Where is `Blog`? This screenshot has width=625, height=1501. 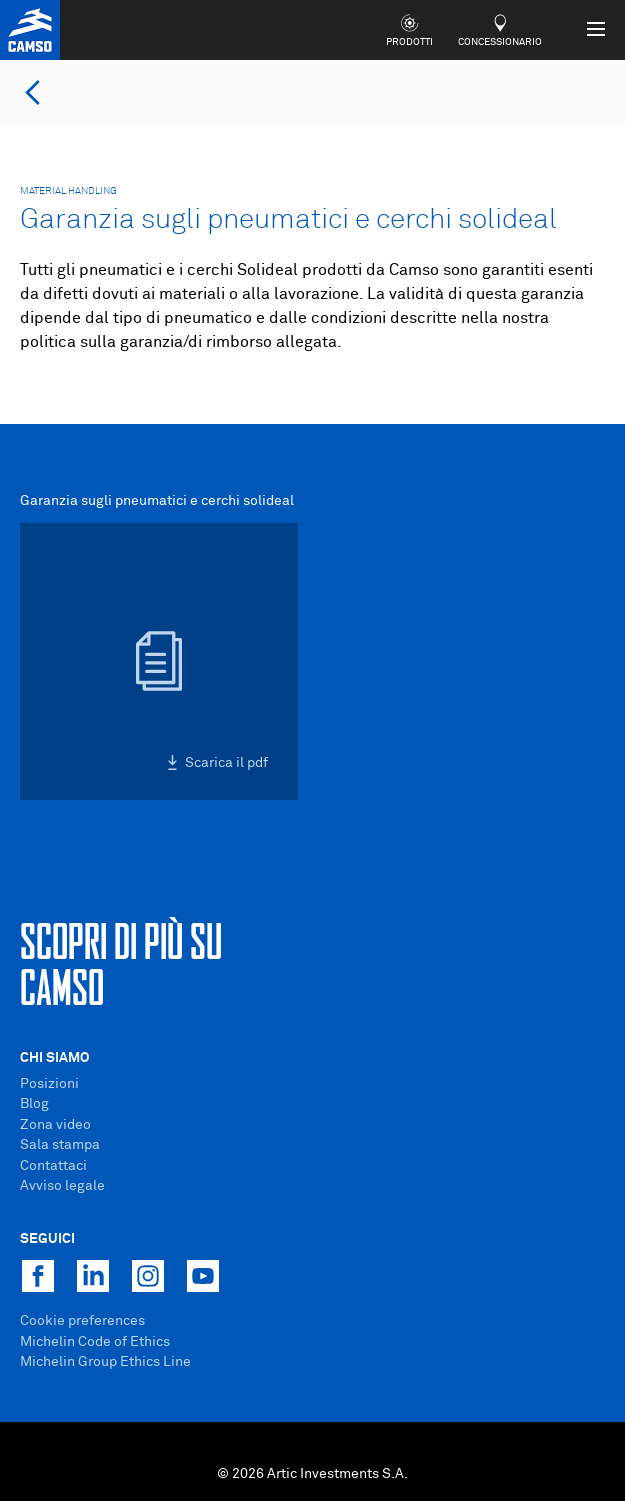 Blog is located at coordinates (34, 1104).